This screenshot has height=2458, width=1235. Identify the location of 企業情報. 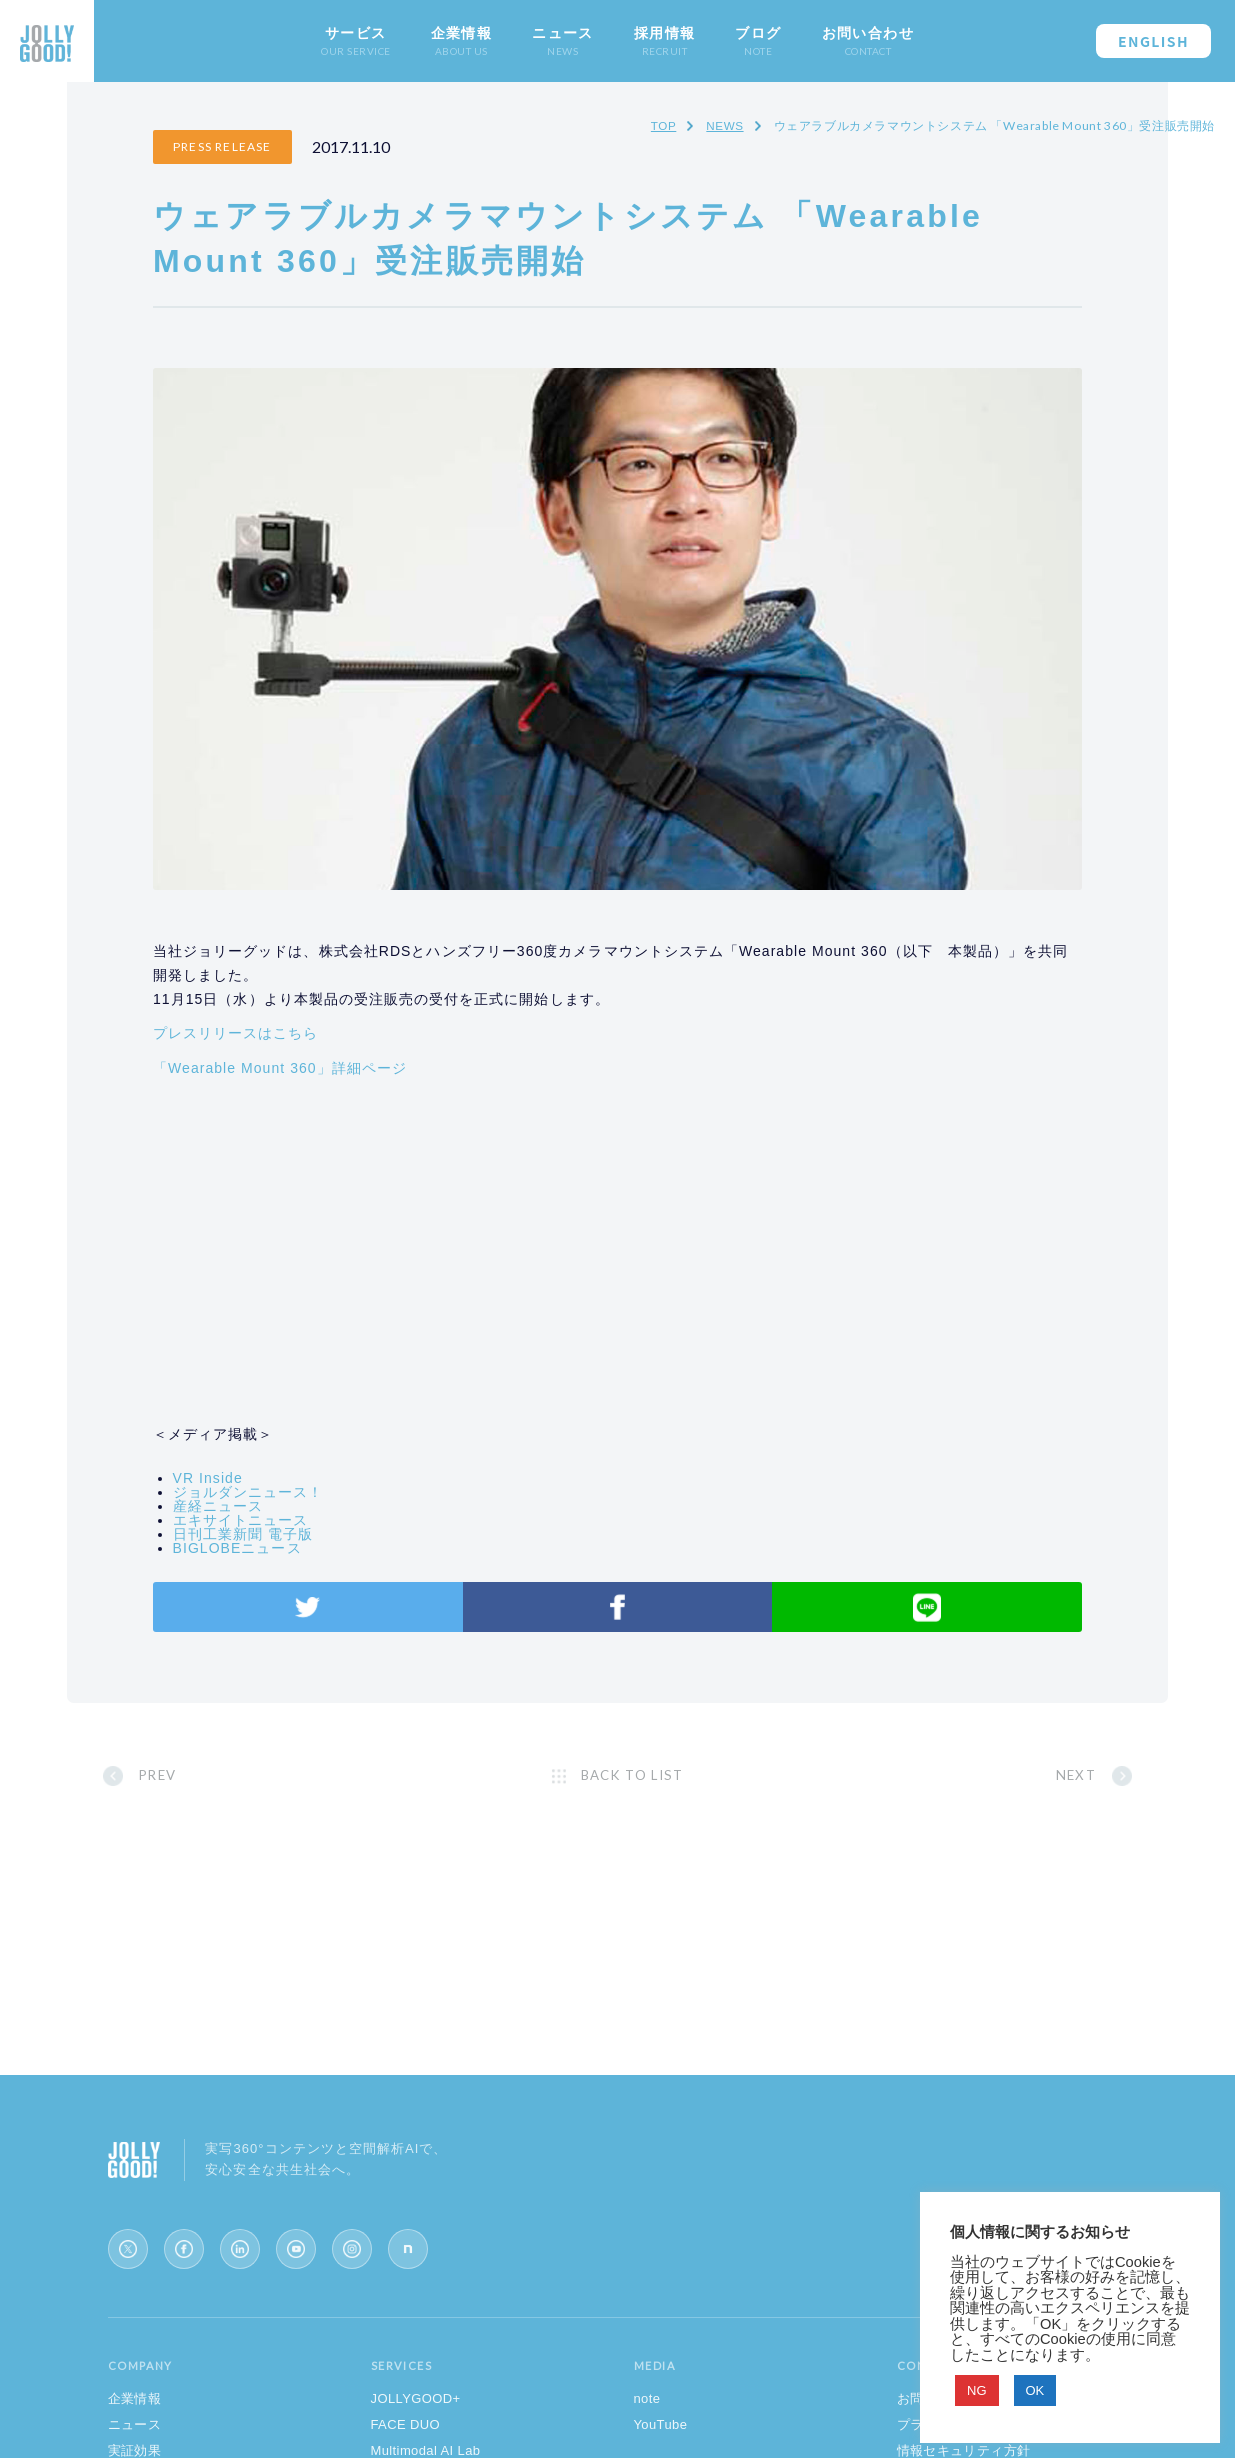
(135, 2419).